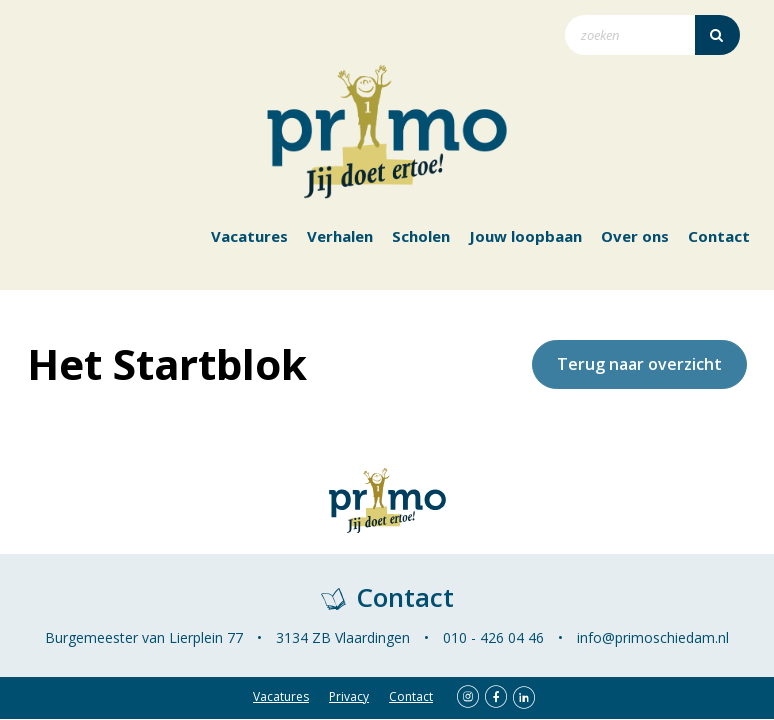 The height and width of the screenshot is (720, 774). What do you see at coordinates (639, 364) in the screenshot?
I see `Terug naar overzicht` at bounding box center [639, 364].